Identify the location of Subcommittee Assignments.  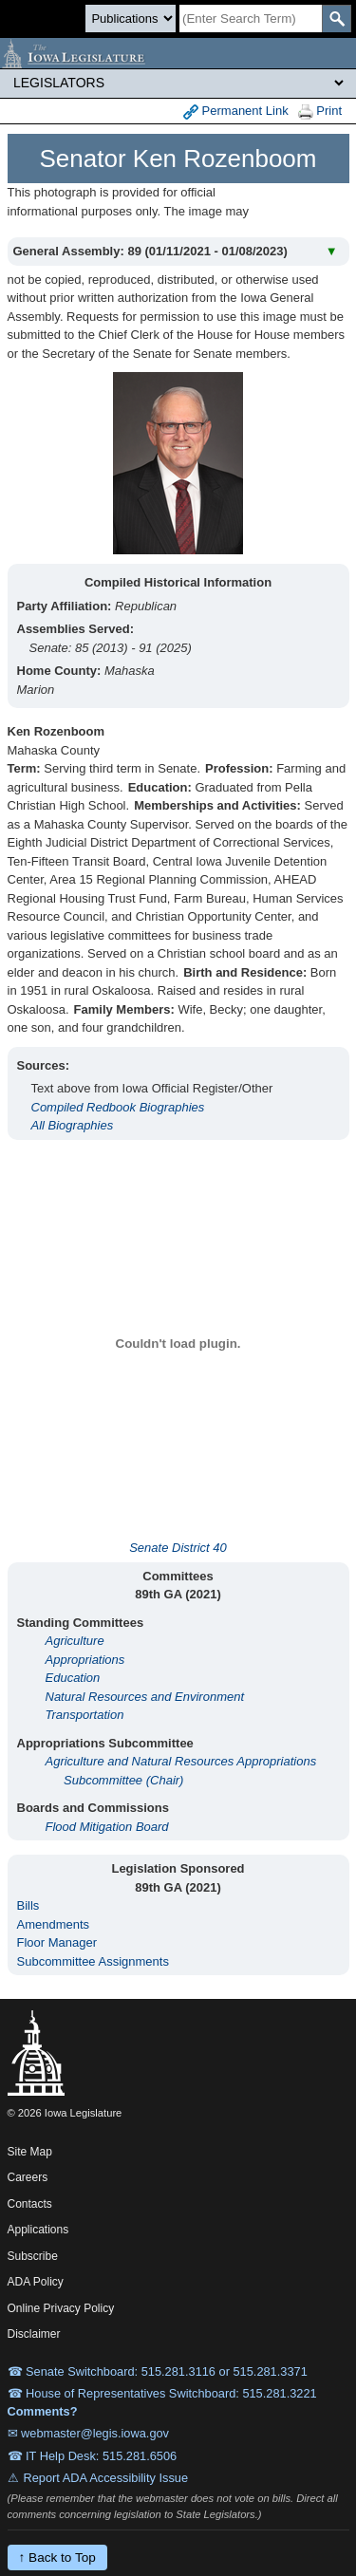
(93, 1961).